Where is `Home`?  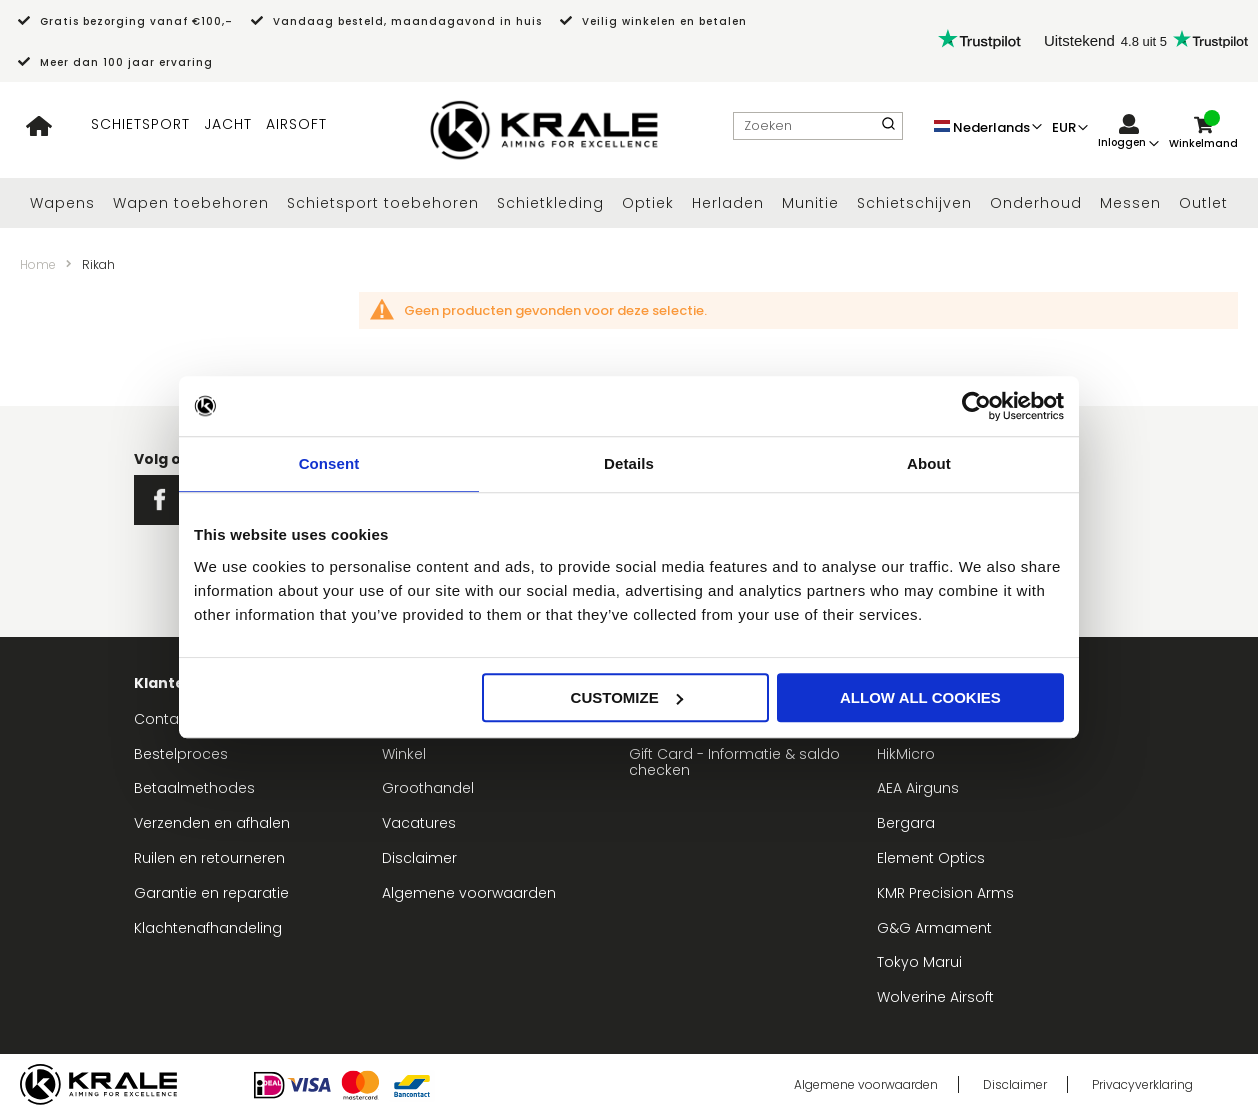 Home is located at coordinates (38, 264).